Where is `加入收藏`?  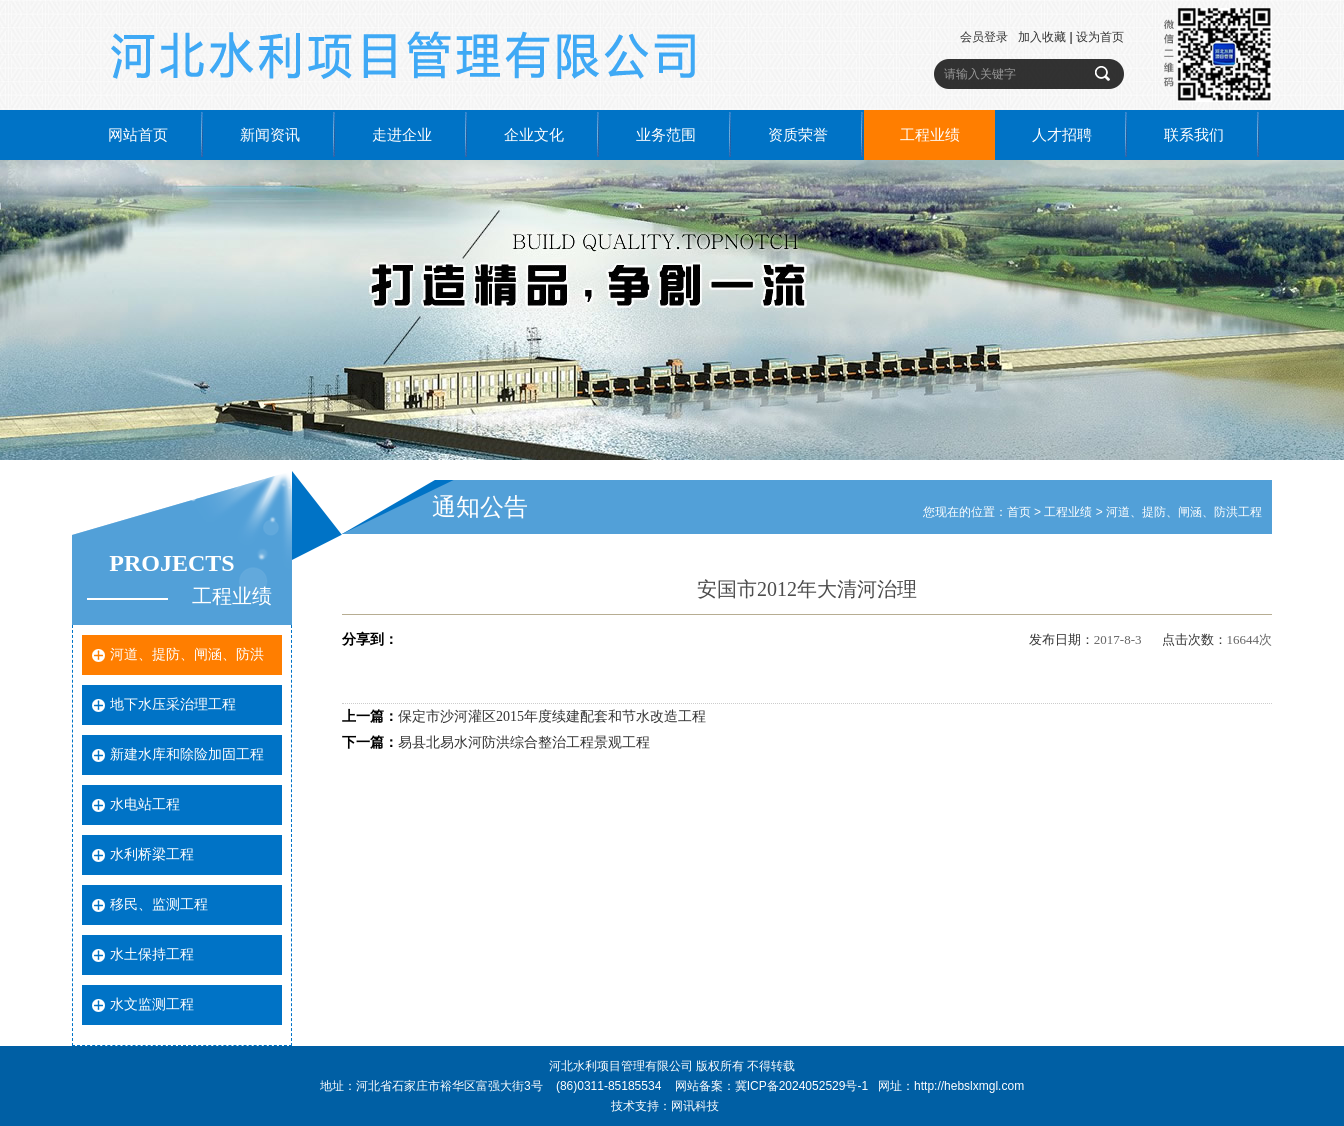
加入收藏 is located at coordinates (1042, 37).